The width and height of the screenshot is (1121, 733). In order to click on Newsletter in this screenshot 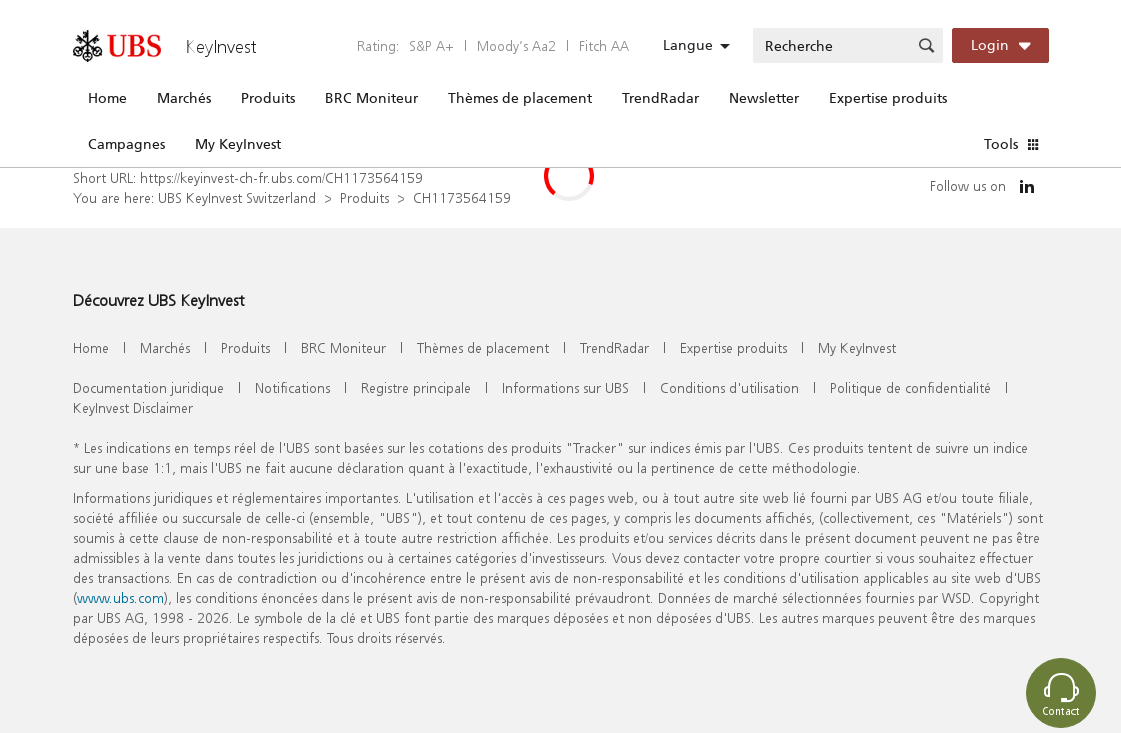, I will do `click(764, 98)`.